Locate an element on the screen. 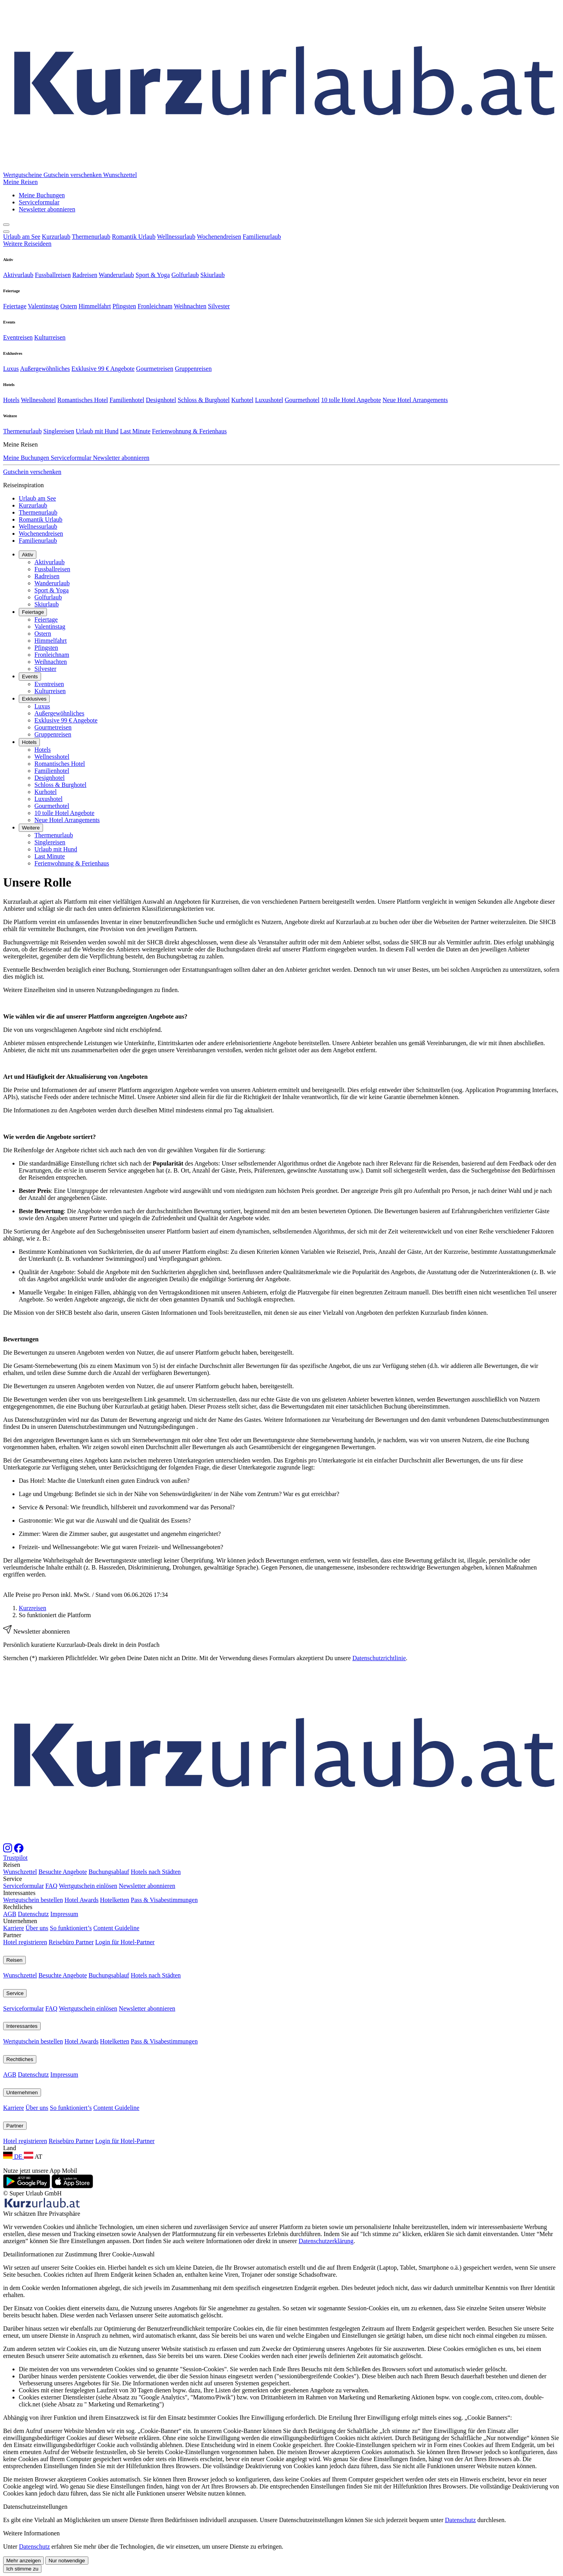  Hotels is located at coordinates (11, 400).